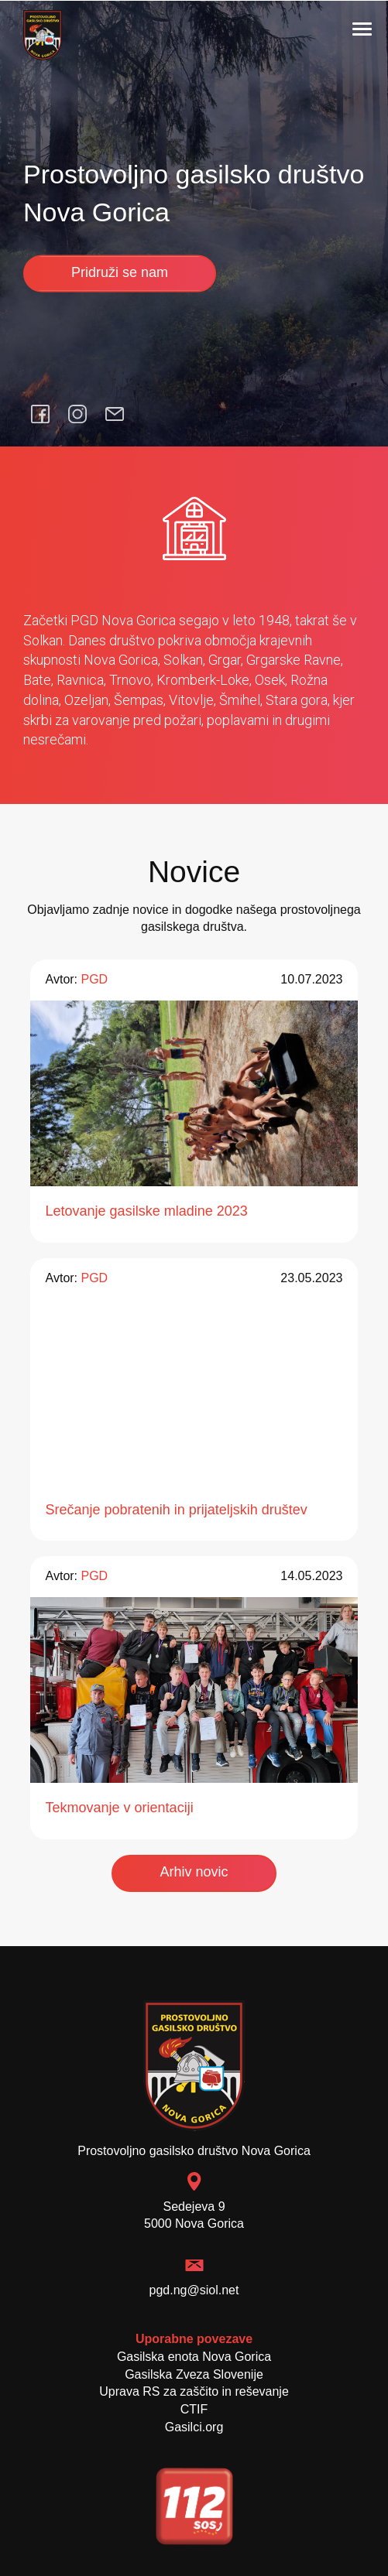 Image resolution: width=388 pixels, height=2576 pixels. What do you see at coordinates (194, 2427) in the screenshot?
I see `Gasilci.org` at bounding box center [194, 2427].